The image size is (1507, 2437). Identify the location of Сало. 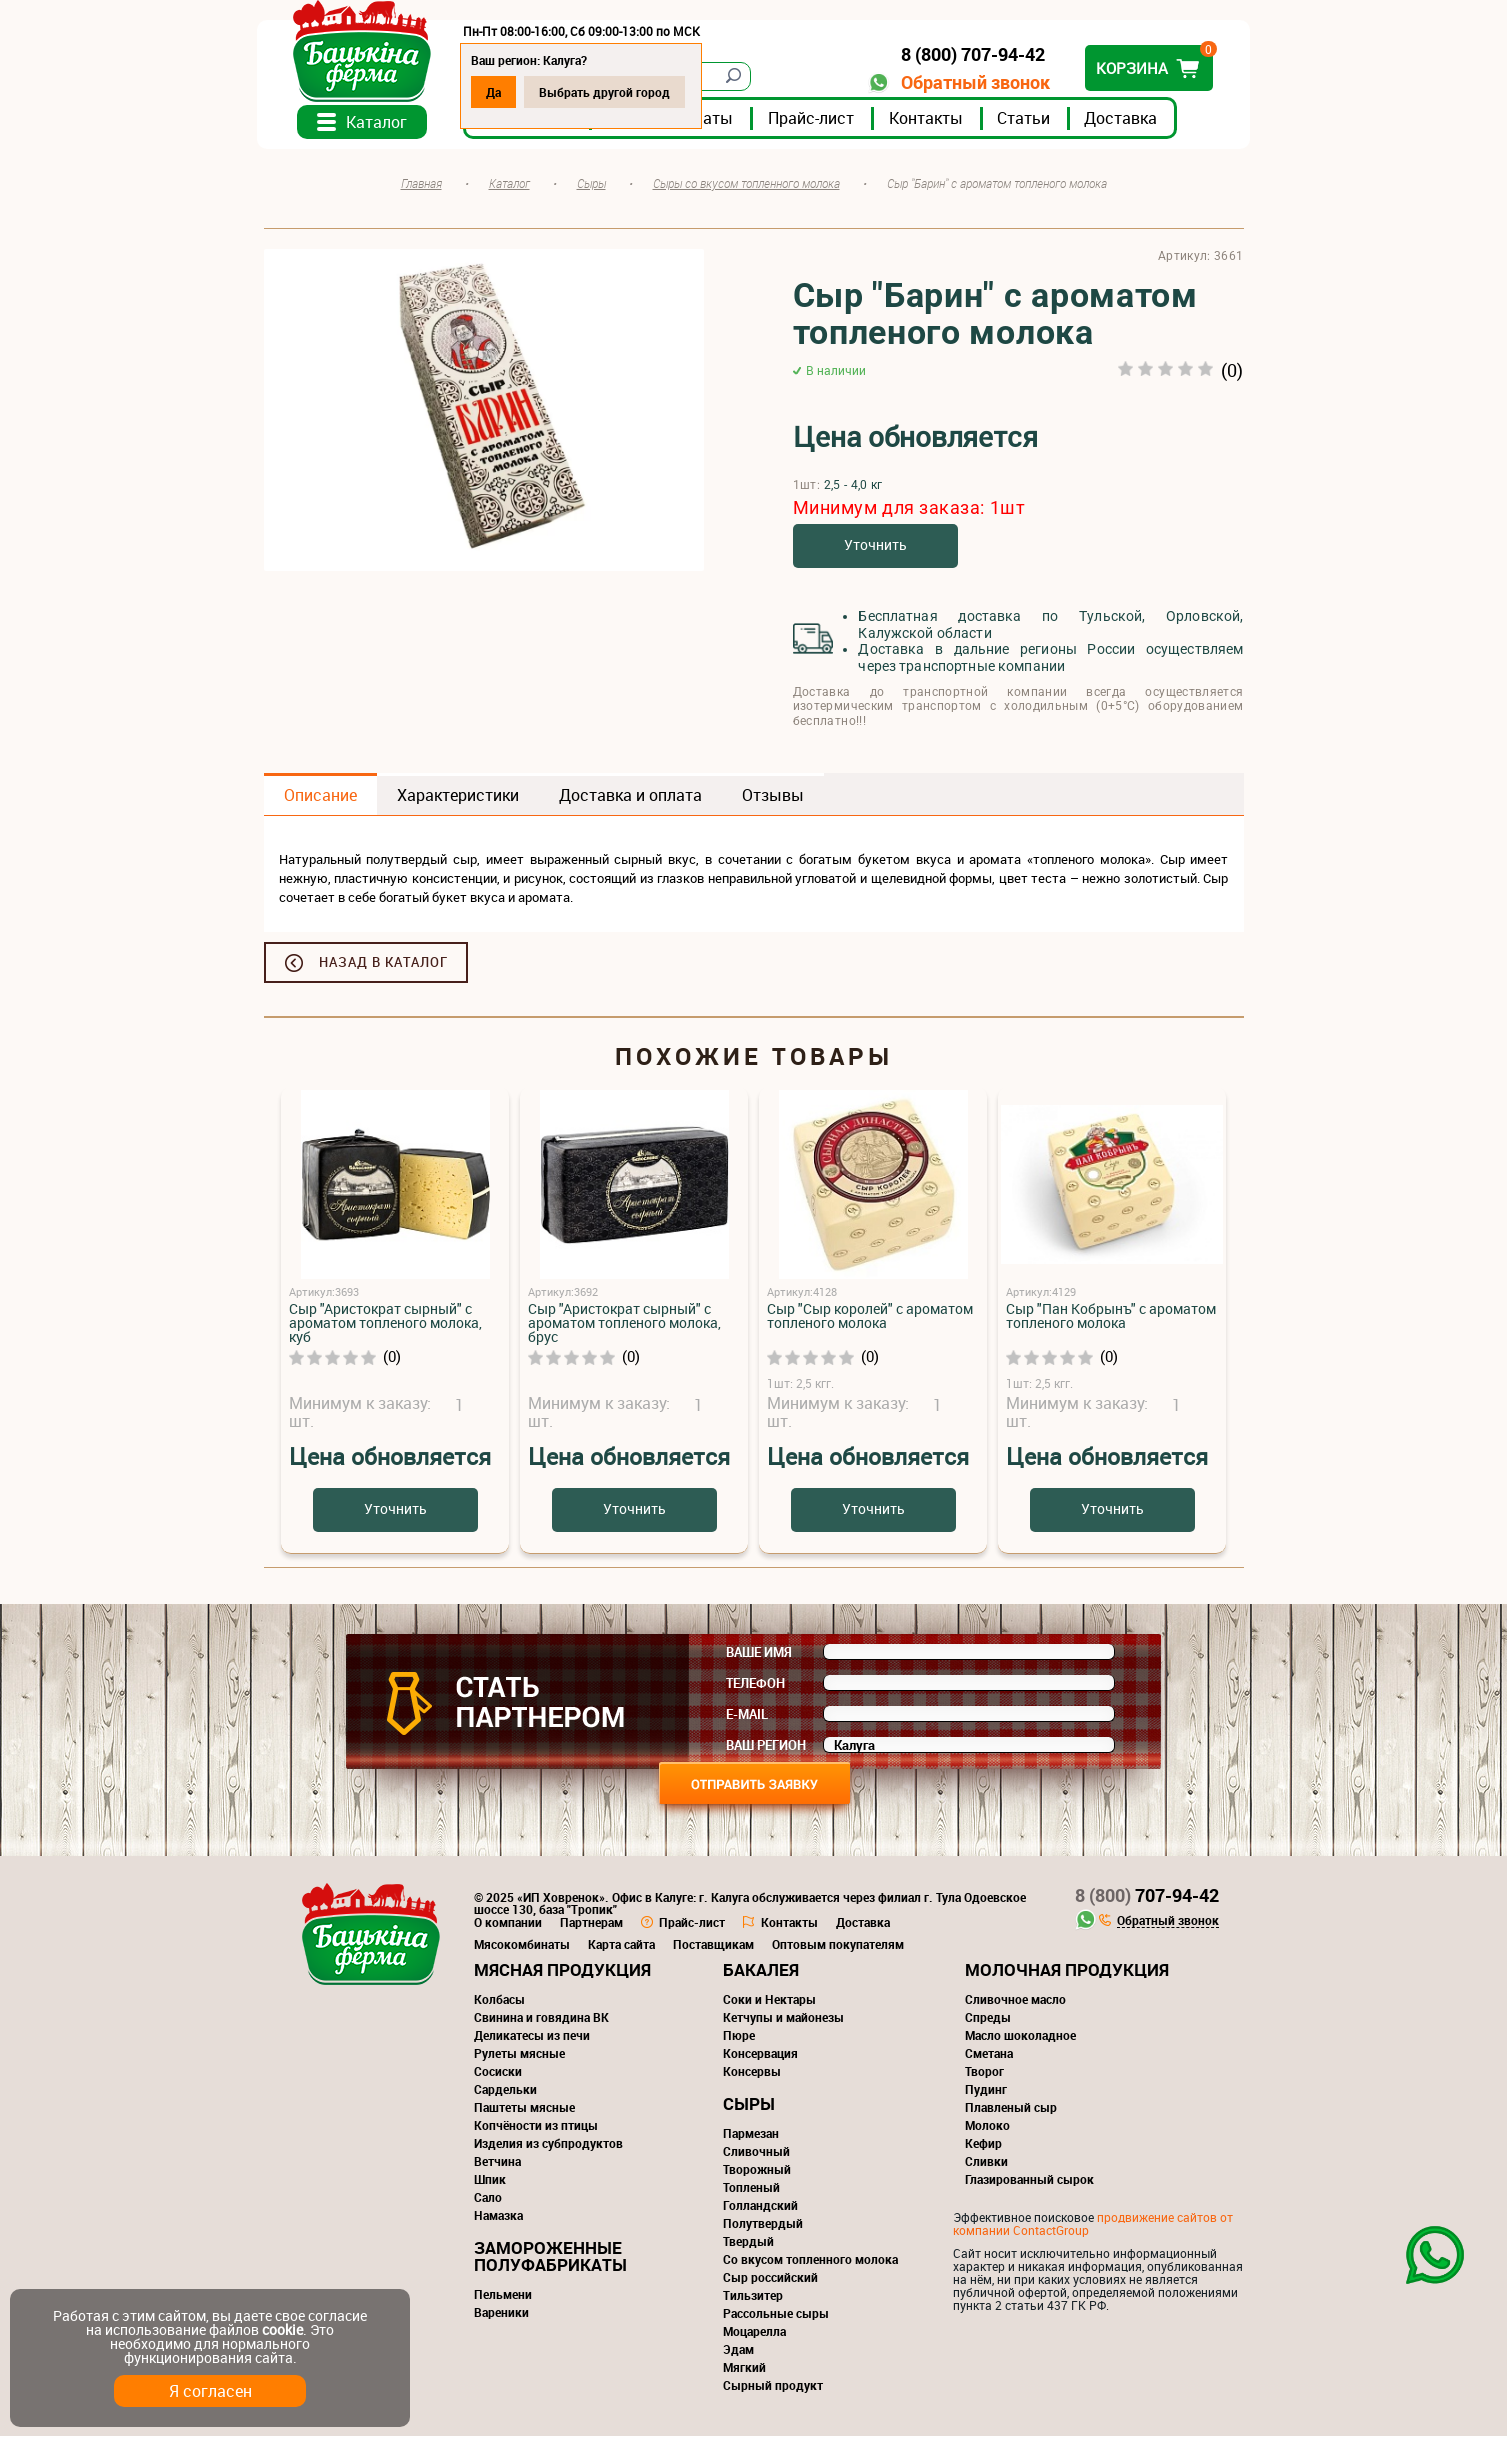
(488, 2198).